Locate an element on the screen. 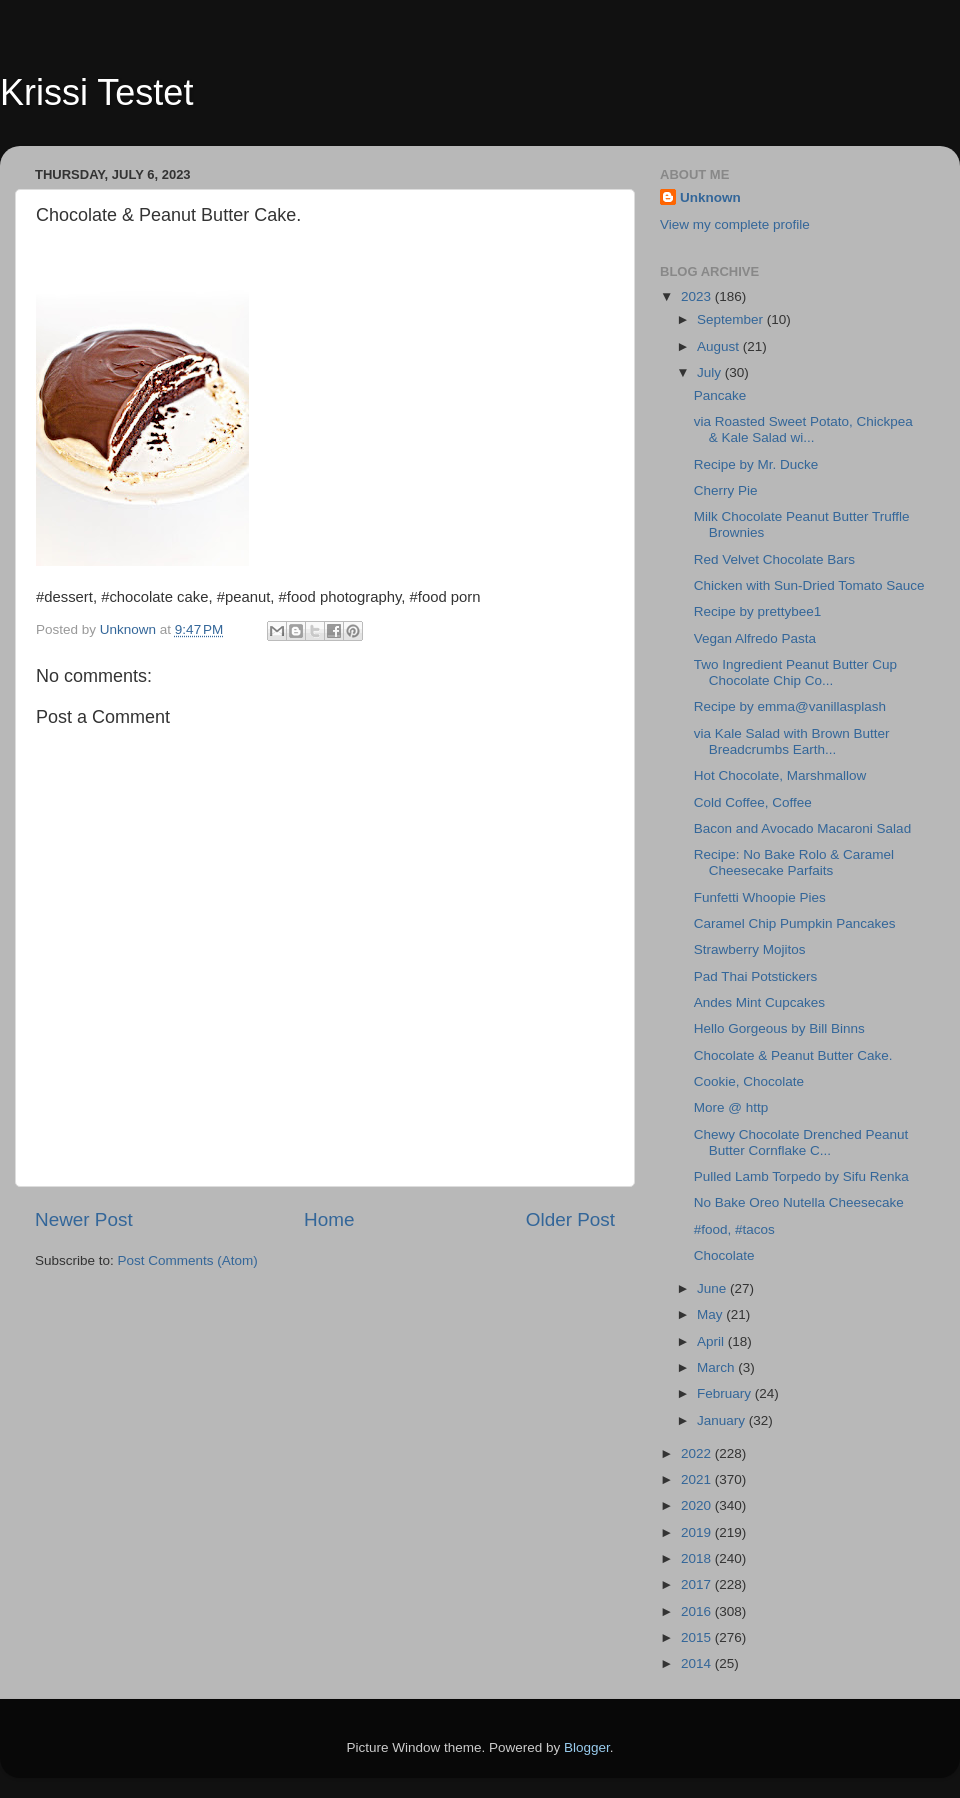  2017 is located at coordinates (698, 1584).